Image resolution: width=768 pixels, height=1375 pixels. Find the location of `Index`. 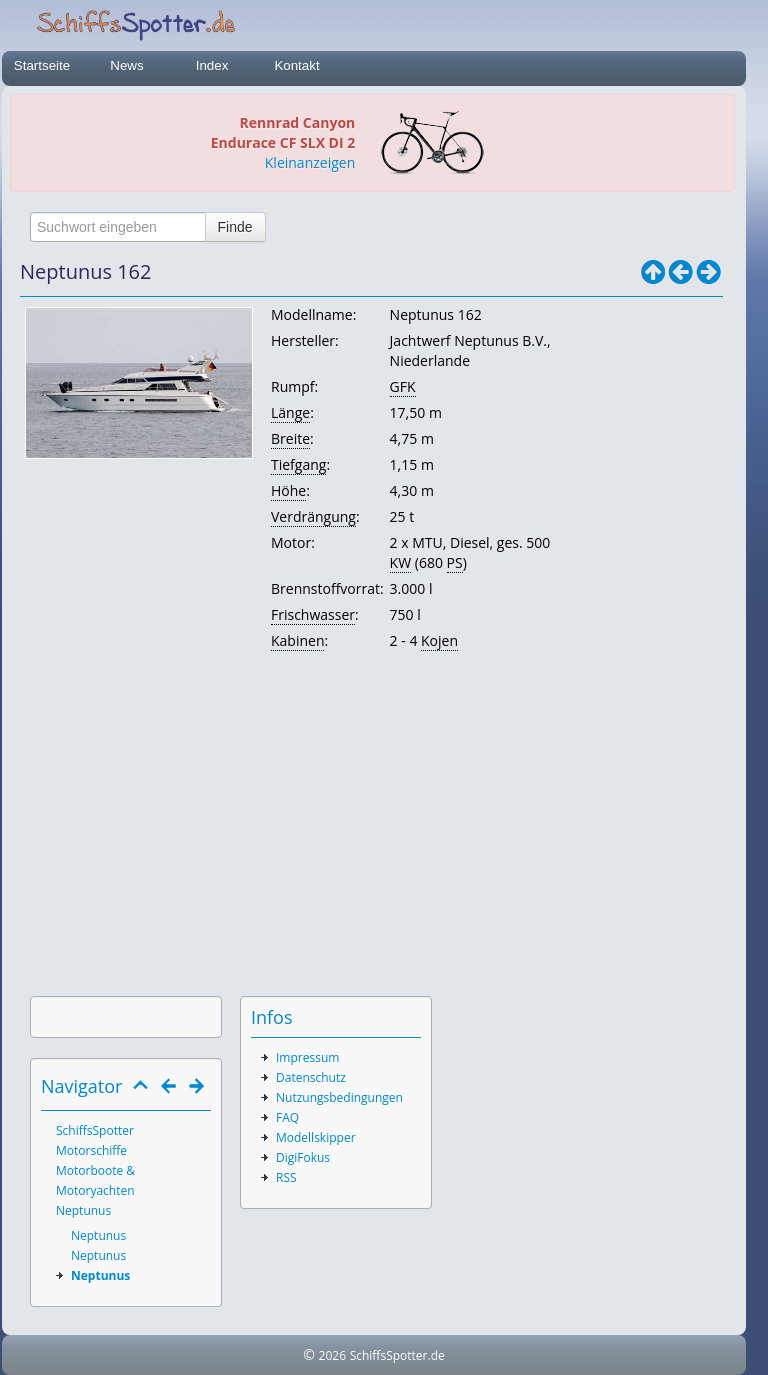

Index is located at coordinates (212, 65).